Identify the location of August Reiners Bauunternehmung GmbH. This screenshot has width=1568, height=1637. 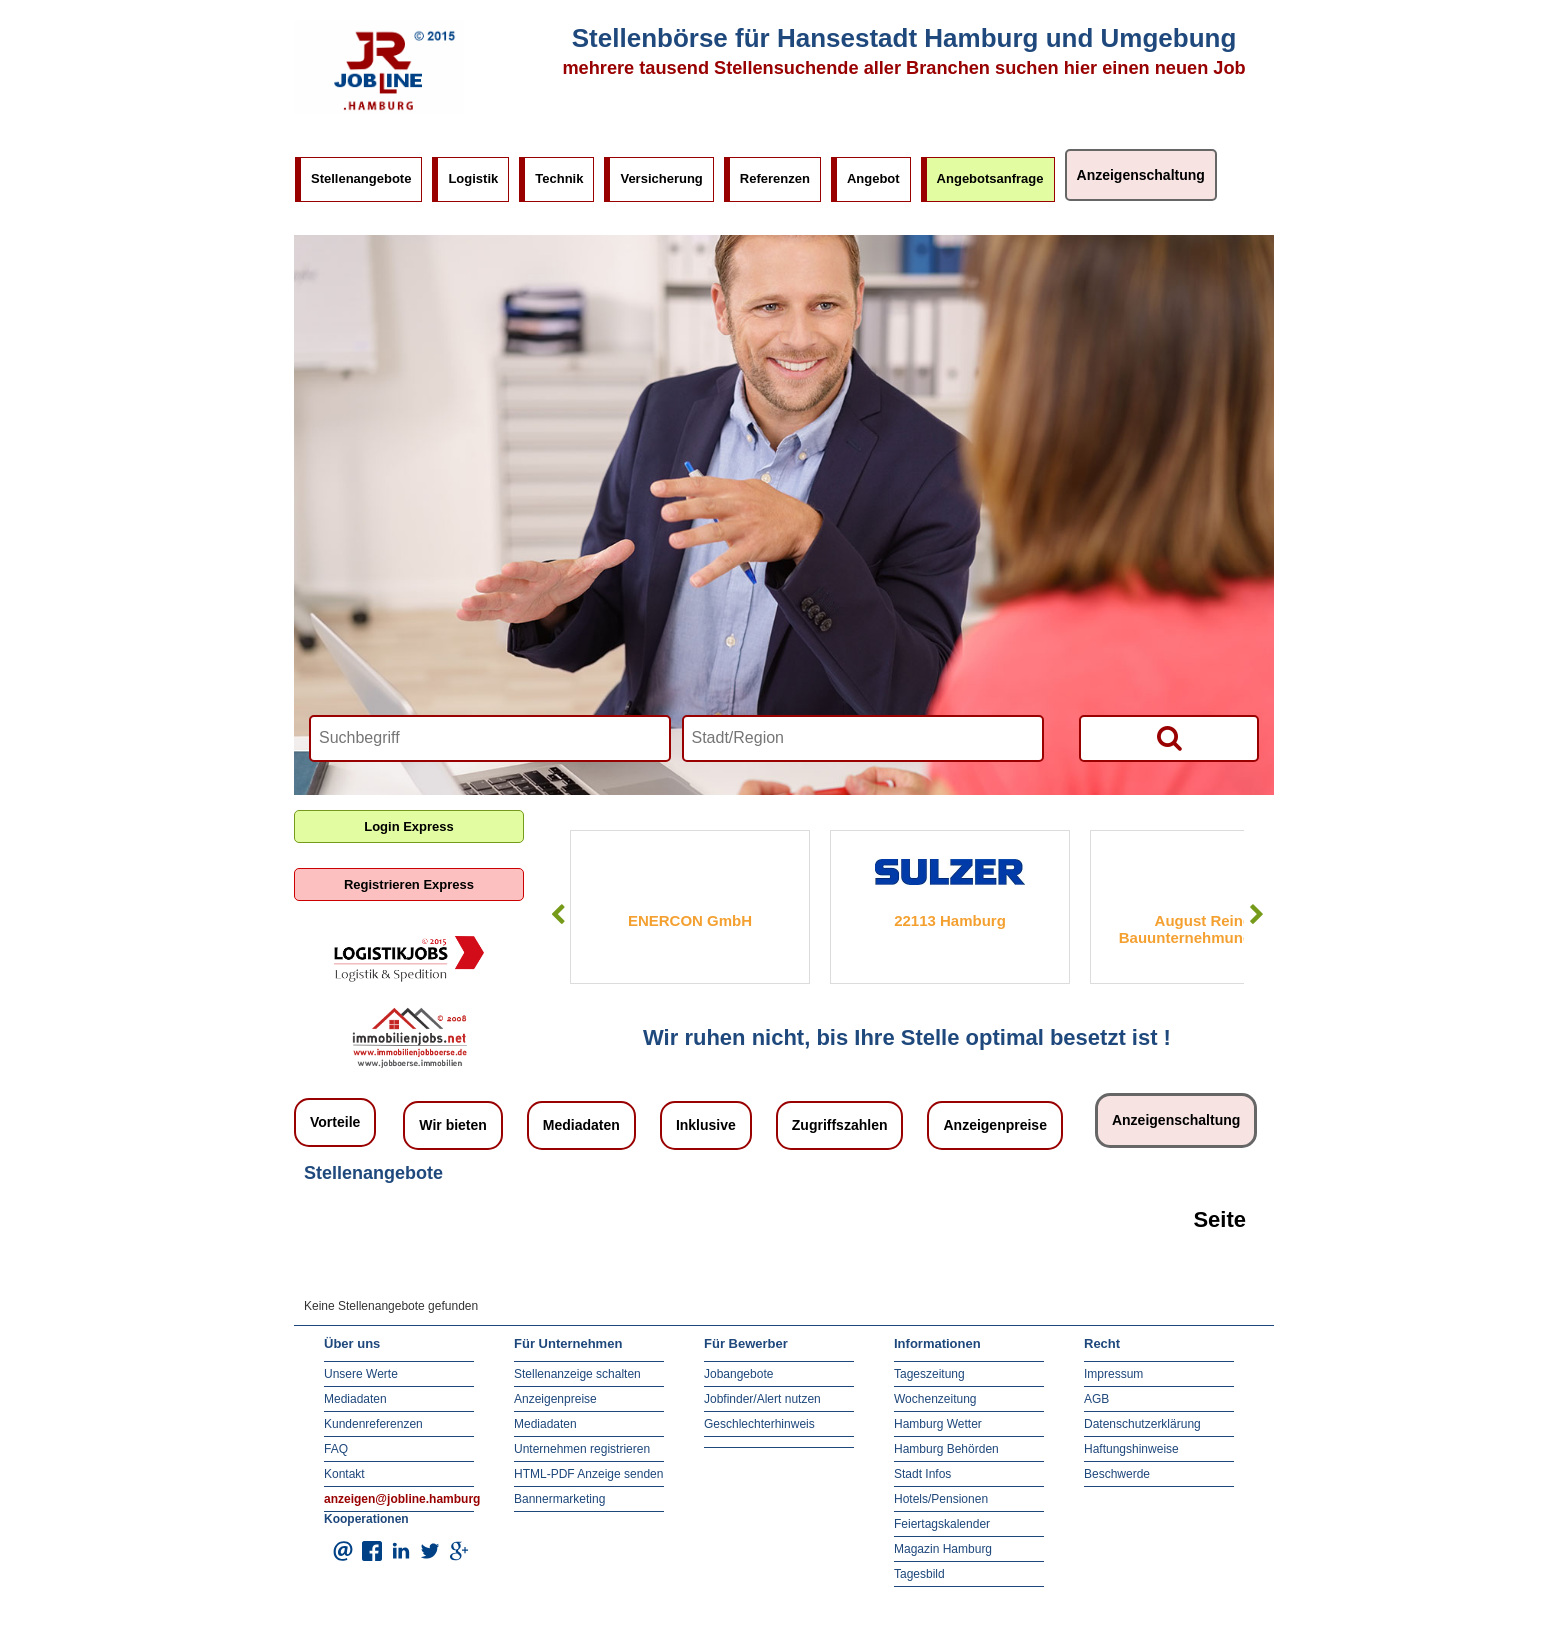
(1210, 929).